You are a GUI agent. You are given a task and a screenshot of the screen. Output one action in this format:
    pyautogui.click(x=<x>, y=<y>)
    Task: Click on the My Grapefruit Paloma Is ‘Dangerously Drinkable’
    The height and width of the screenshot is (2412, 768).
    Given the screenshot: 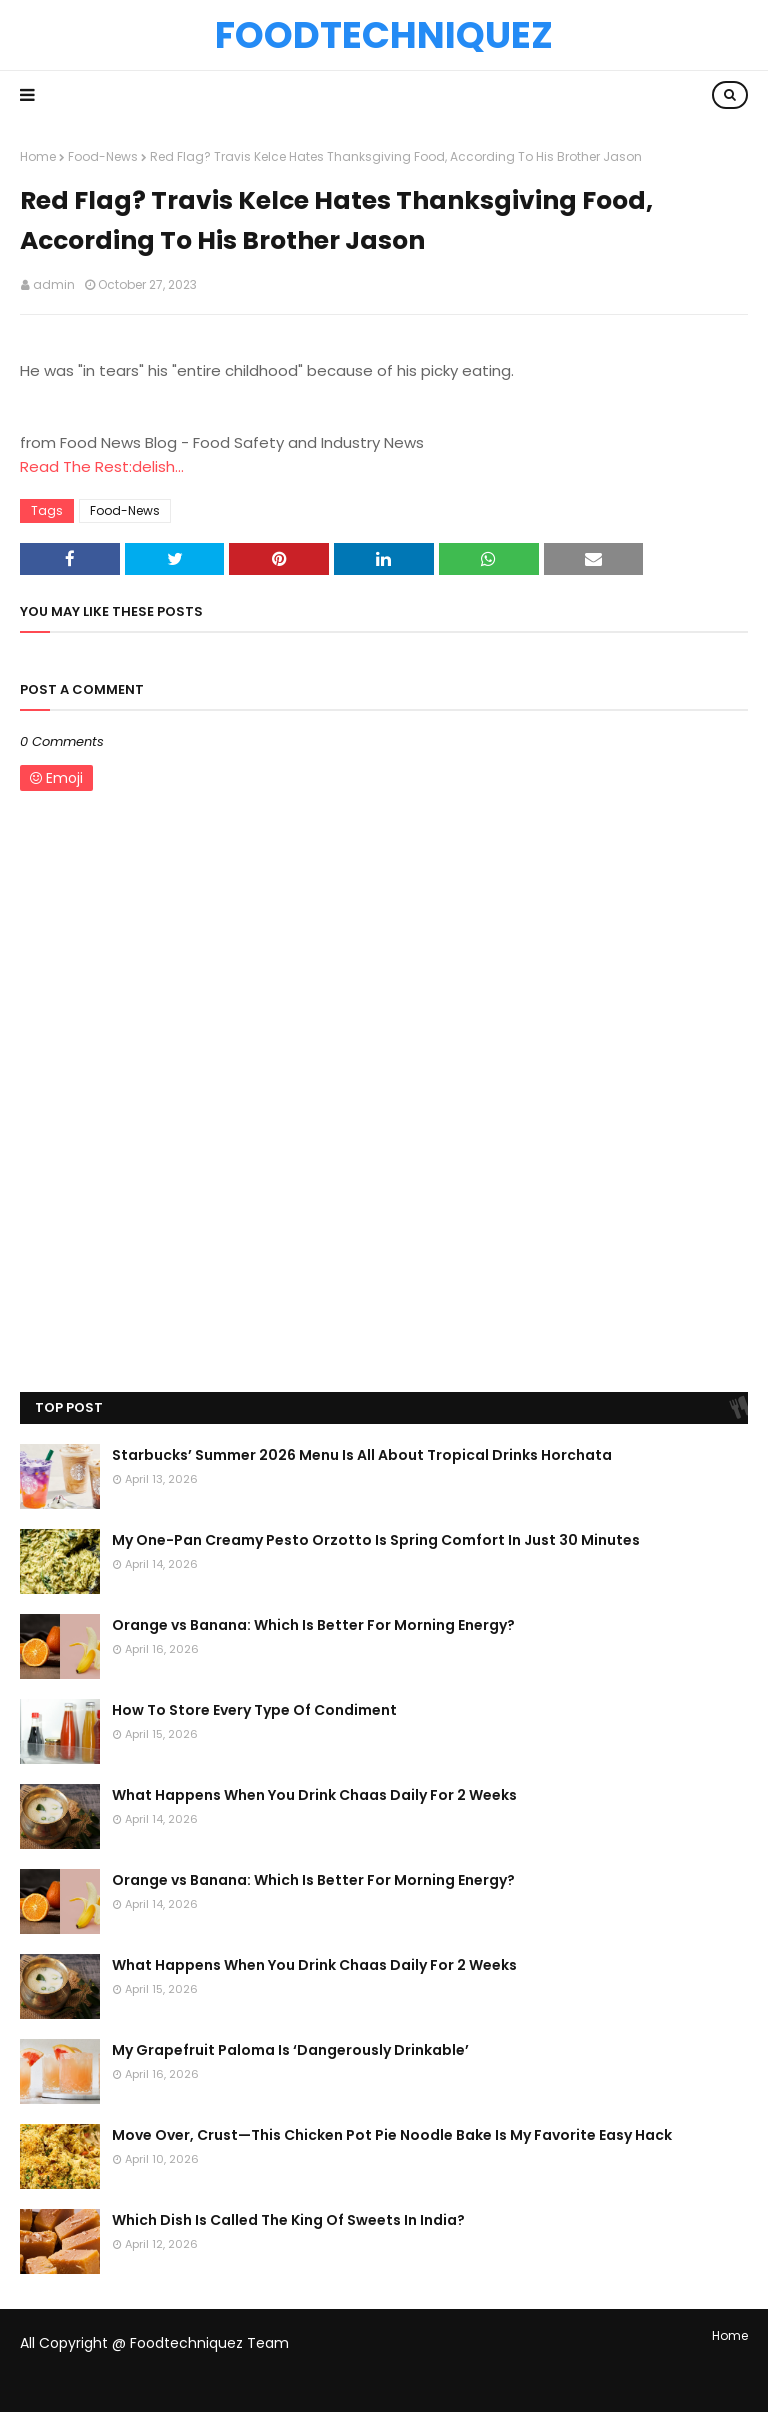 What is the action you would take?
    pyautogui.click(x=290, y=2050)
    